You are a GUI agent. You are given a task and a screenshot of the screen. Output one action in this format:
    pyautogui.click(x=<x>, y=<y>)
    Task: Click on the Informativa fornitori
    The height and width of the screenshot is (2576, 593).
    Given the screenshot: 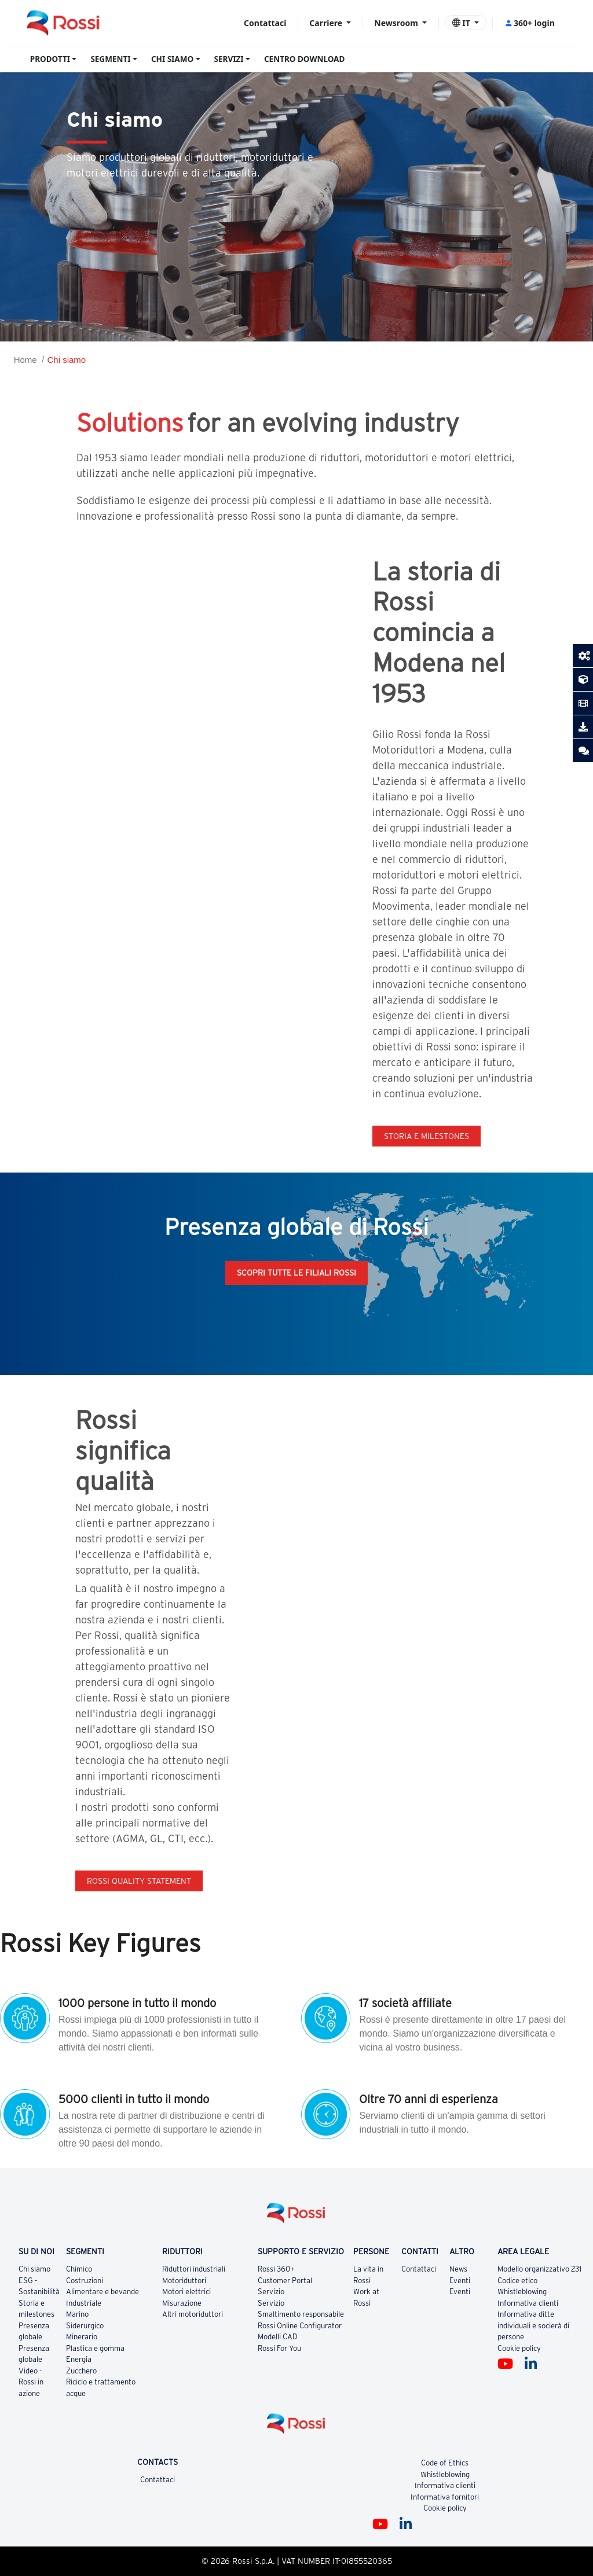 What is the action you would take?
    pyautogui.click(x=445, y=2497)
    